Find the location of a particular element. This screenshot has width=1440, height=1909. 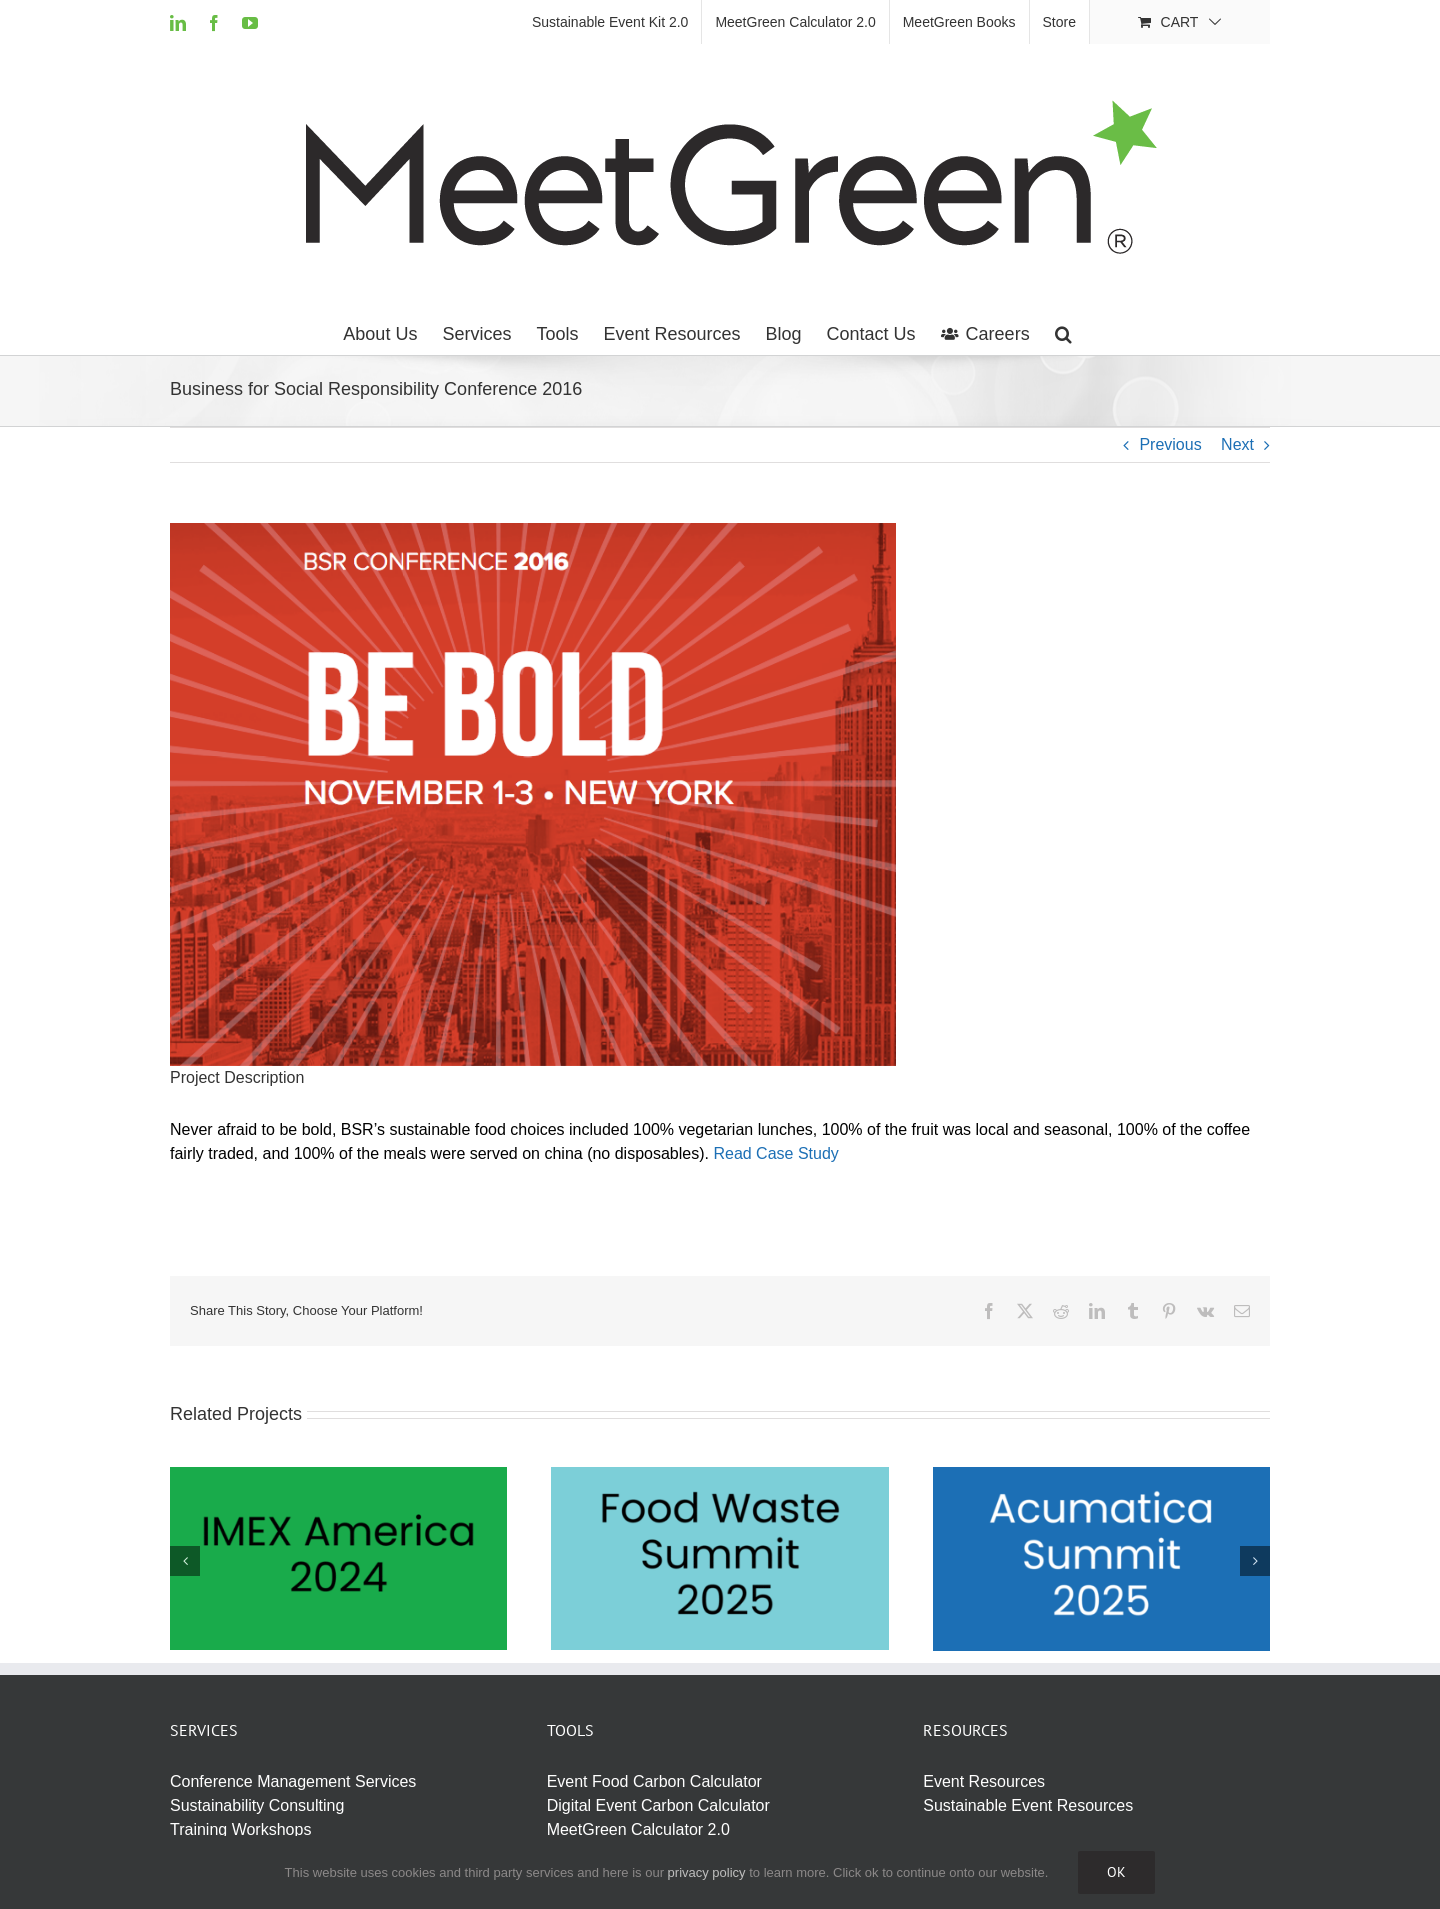

Digital Event Carbon Calculator is located at coordinates (658, 1805).